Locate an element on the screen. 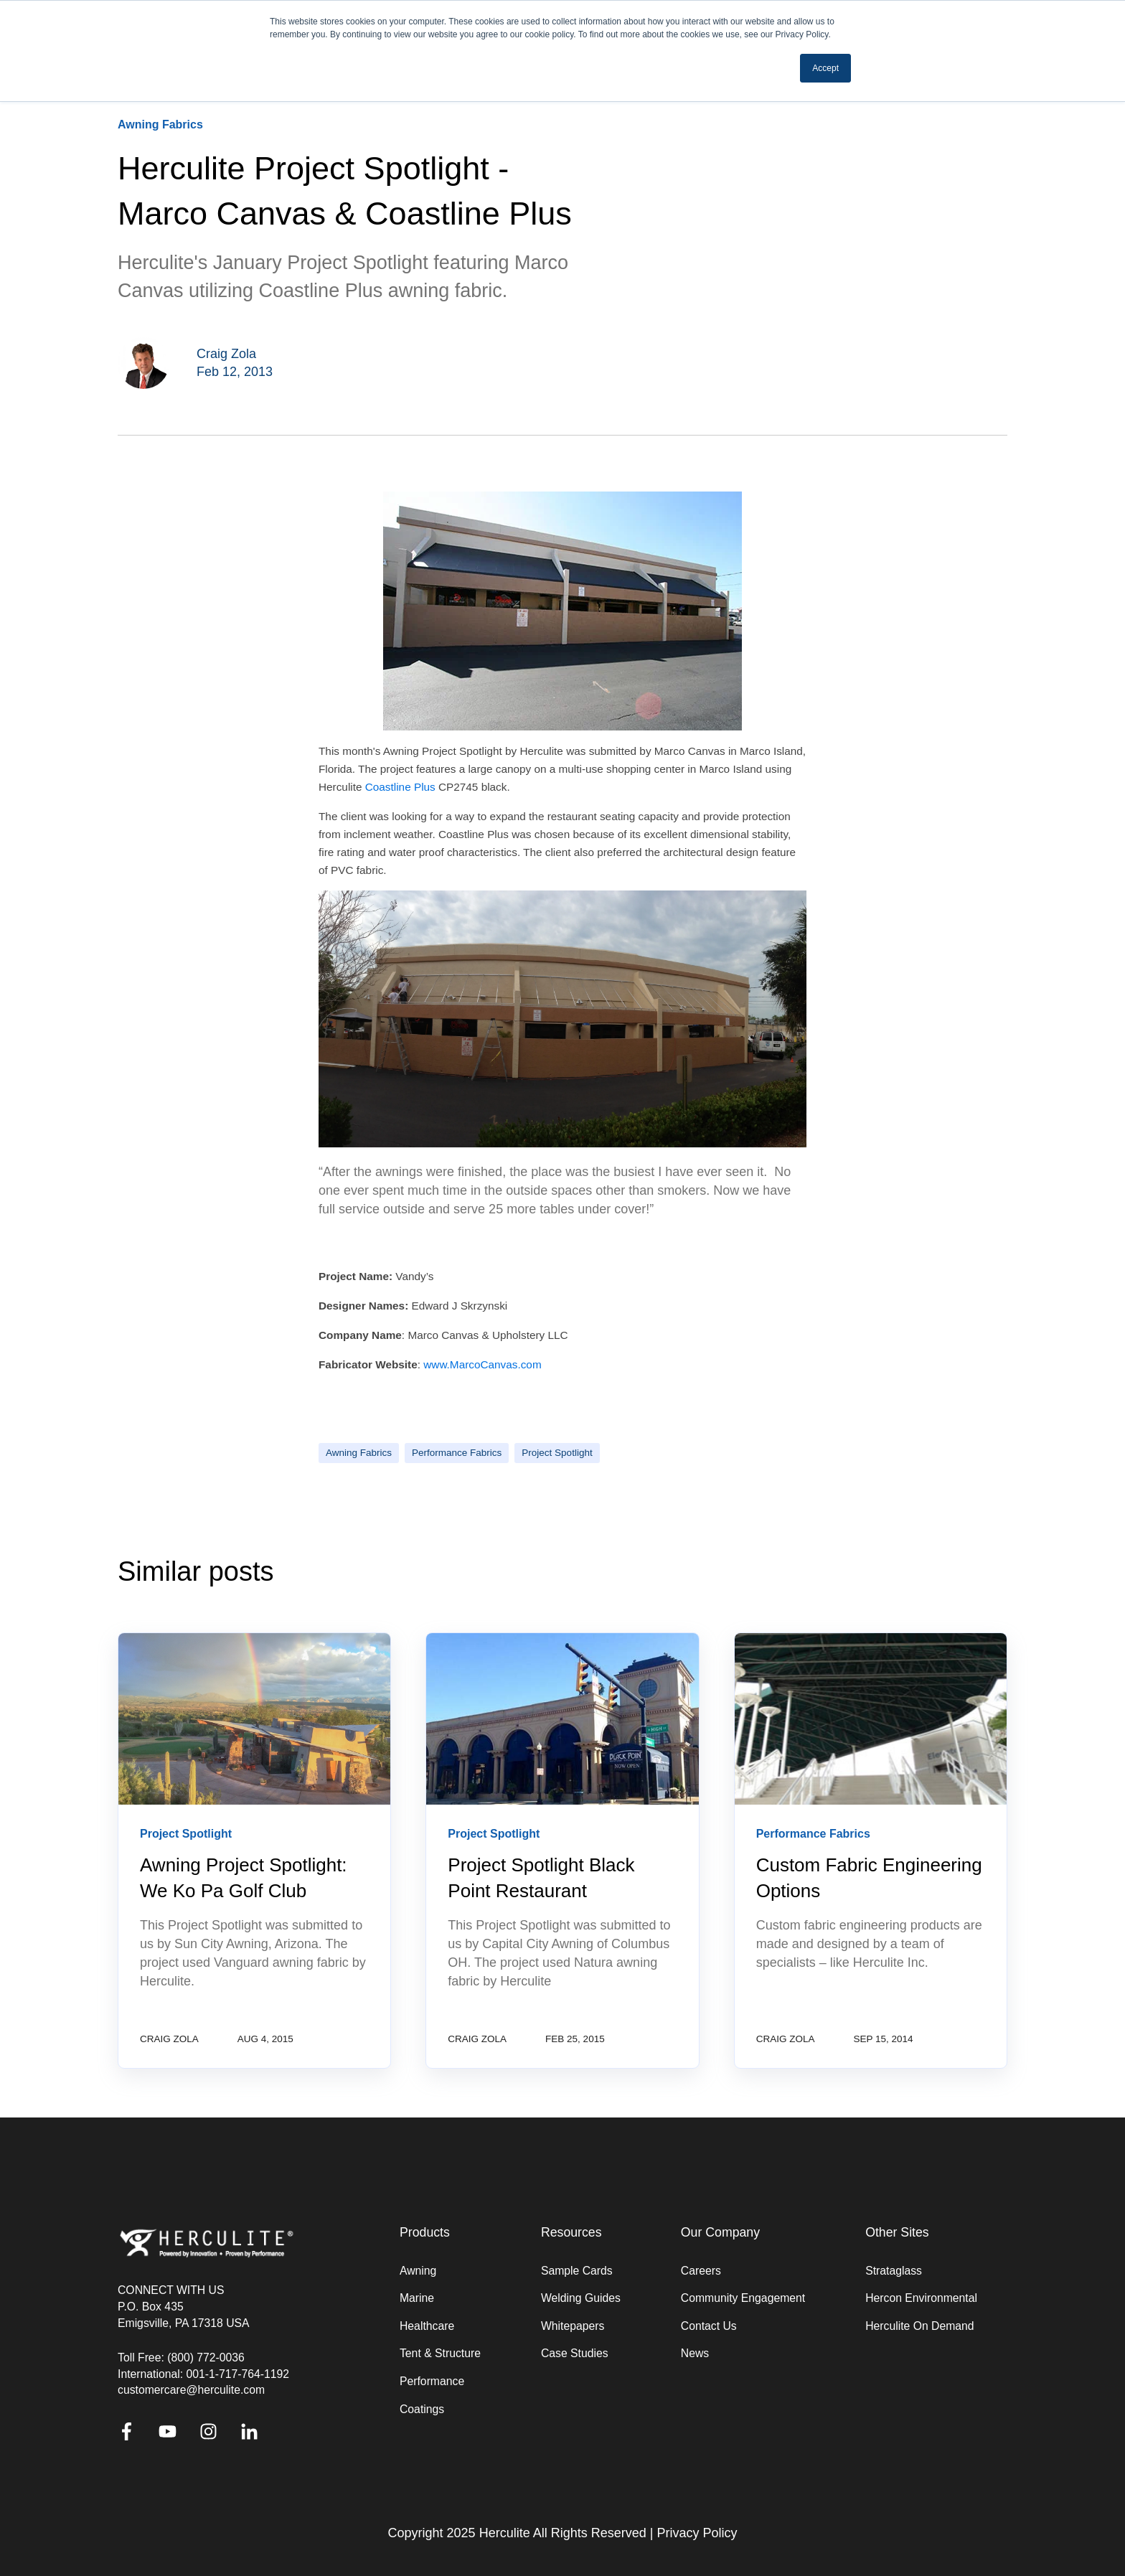  Our Company is located at coordinates (720, 2233).